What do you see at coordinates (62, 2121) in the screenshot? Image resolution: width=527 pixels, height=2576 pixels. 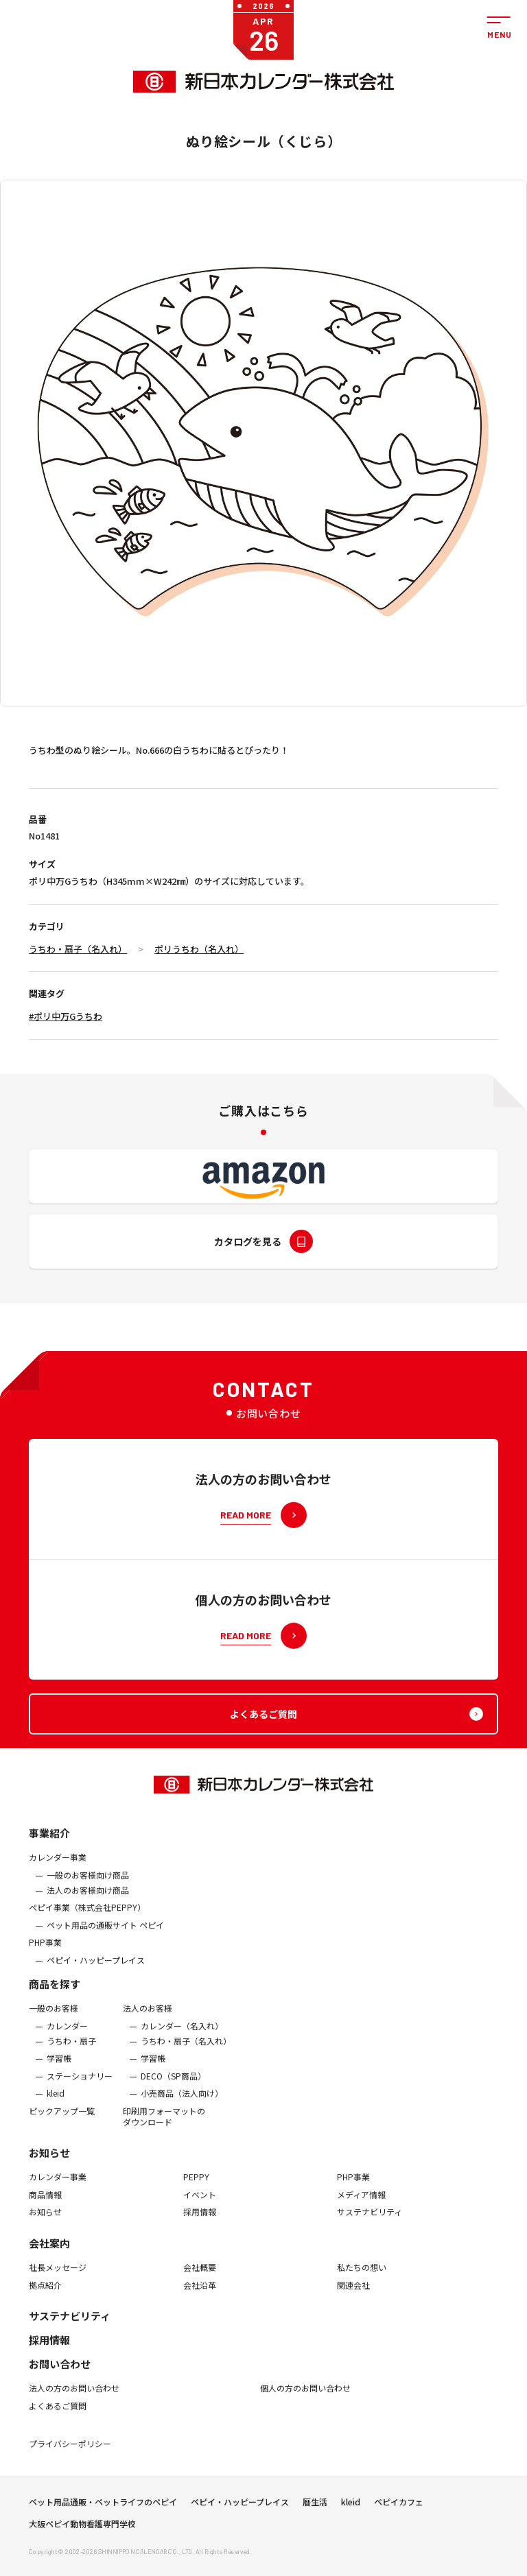 I see `ピックアップ一覧` at bounding box center [62, 2121].